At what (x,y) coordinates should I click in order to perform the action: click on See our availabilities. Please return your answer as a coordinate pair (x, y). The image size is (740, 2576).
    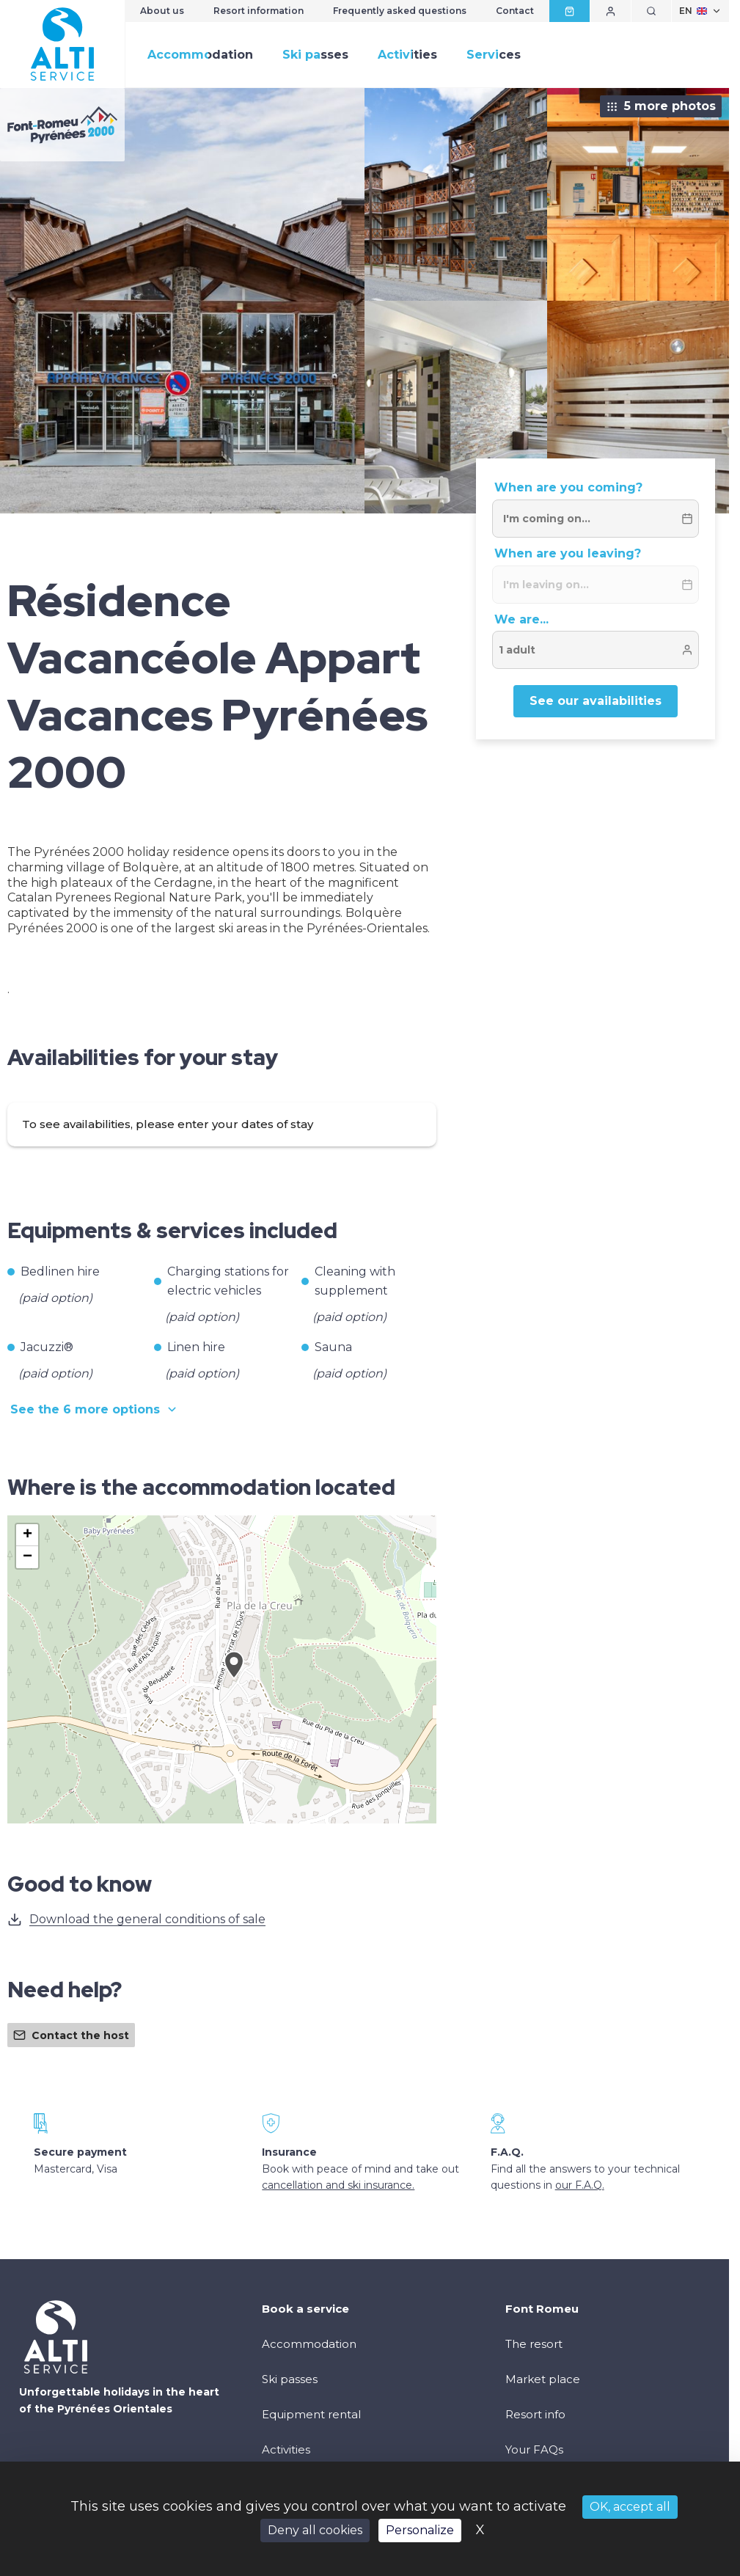
    Looking at the image, I should click on (596, 701).